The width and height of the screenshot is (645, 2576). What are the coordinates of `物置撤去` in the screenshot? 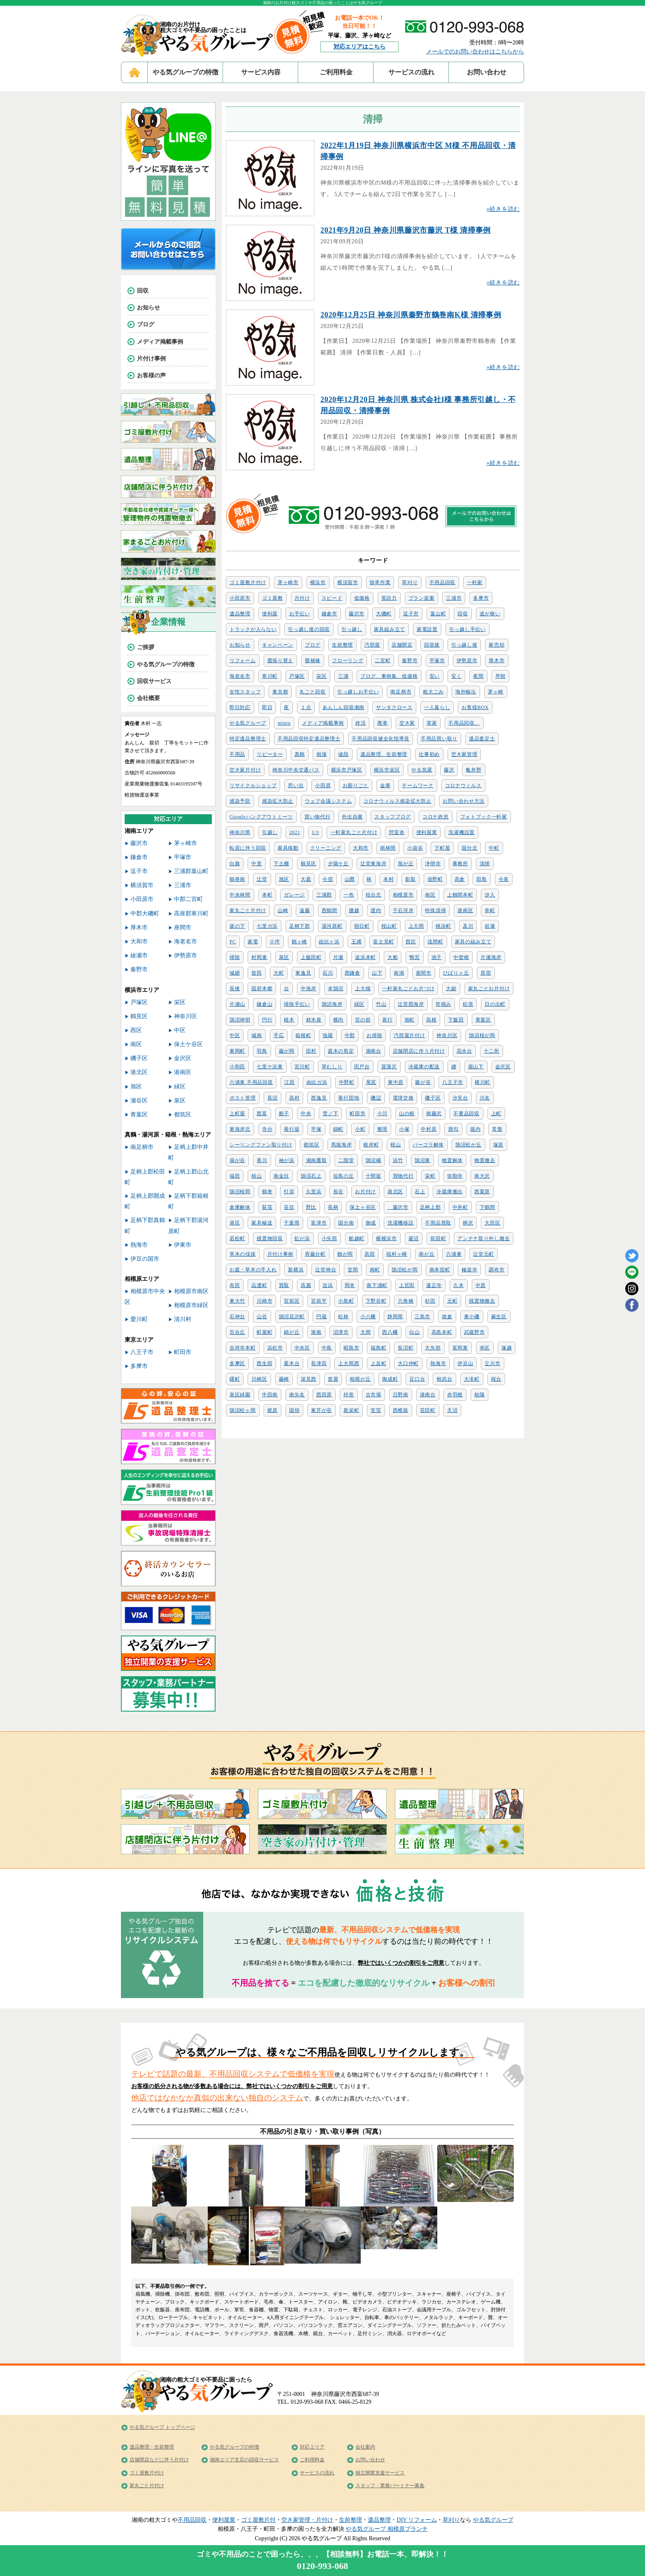 It's located at (484, 1160).